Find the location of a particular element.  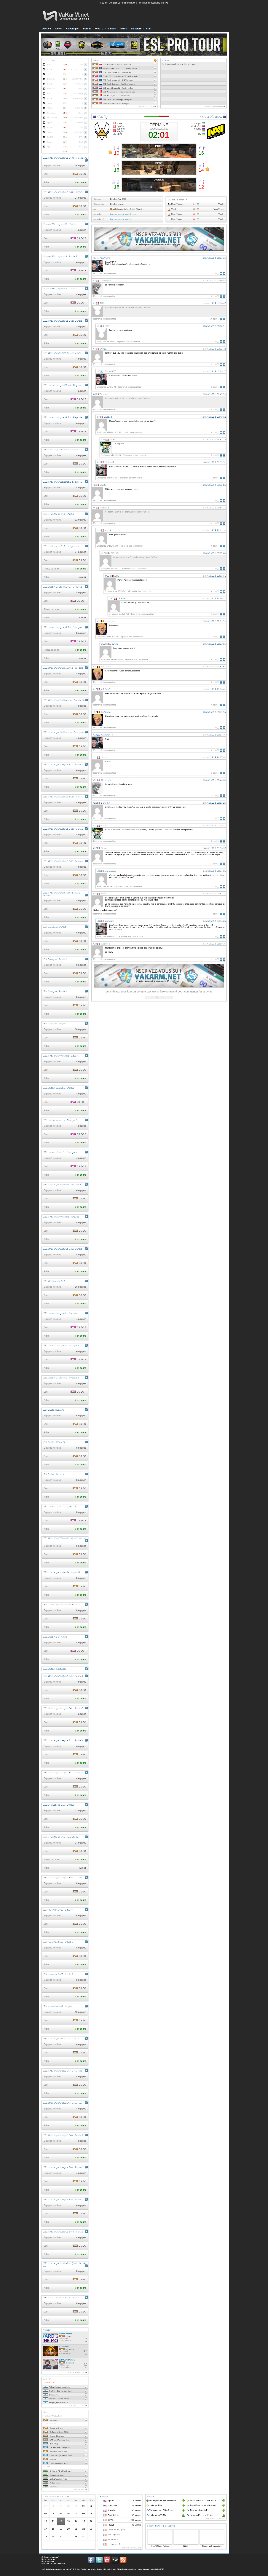

Ninjas in Py. LGB eSports is located at coordinates (201, 2500).